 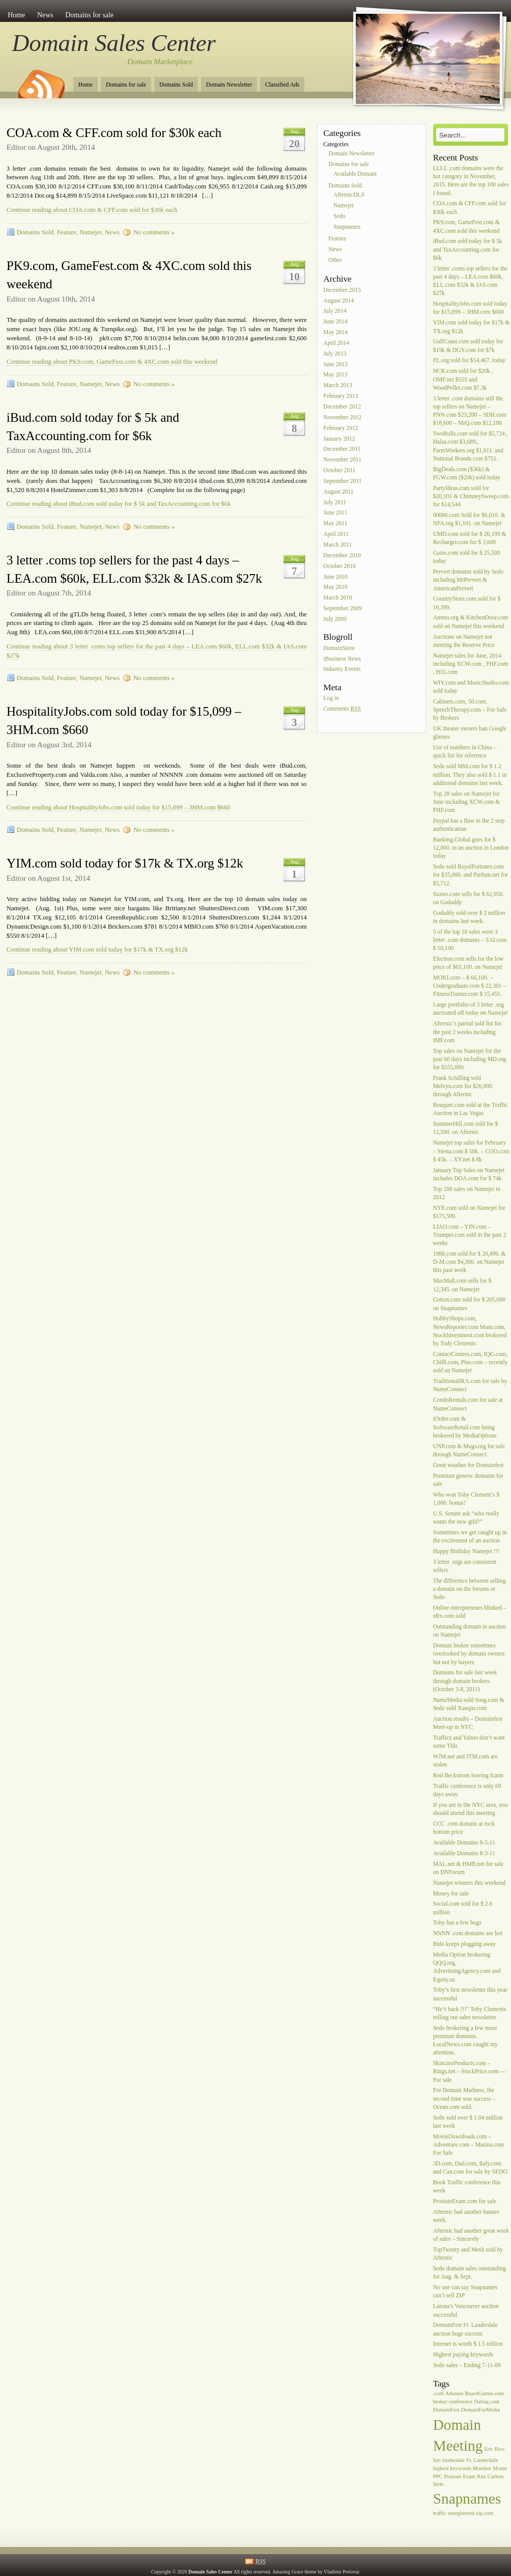 I want to click on Domains for sale, so click(x=89, y=15).